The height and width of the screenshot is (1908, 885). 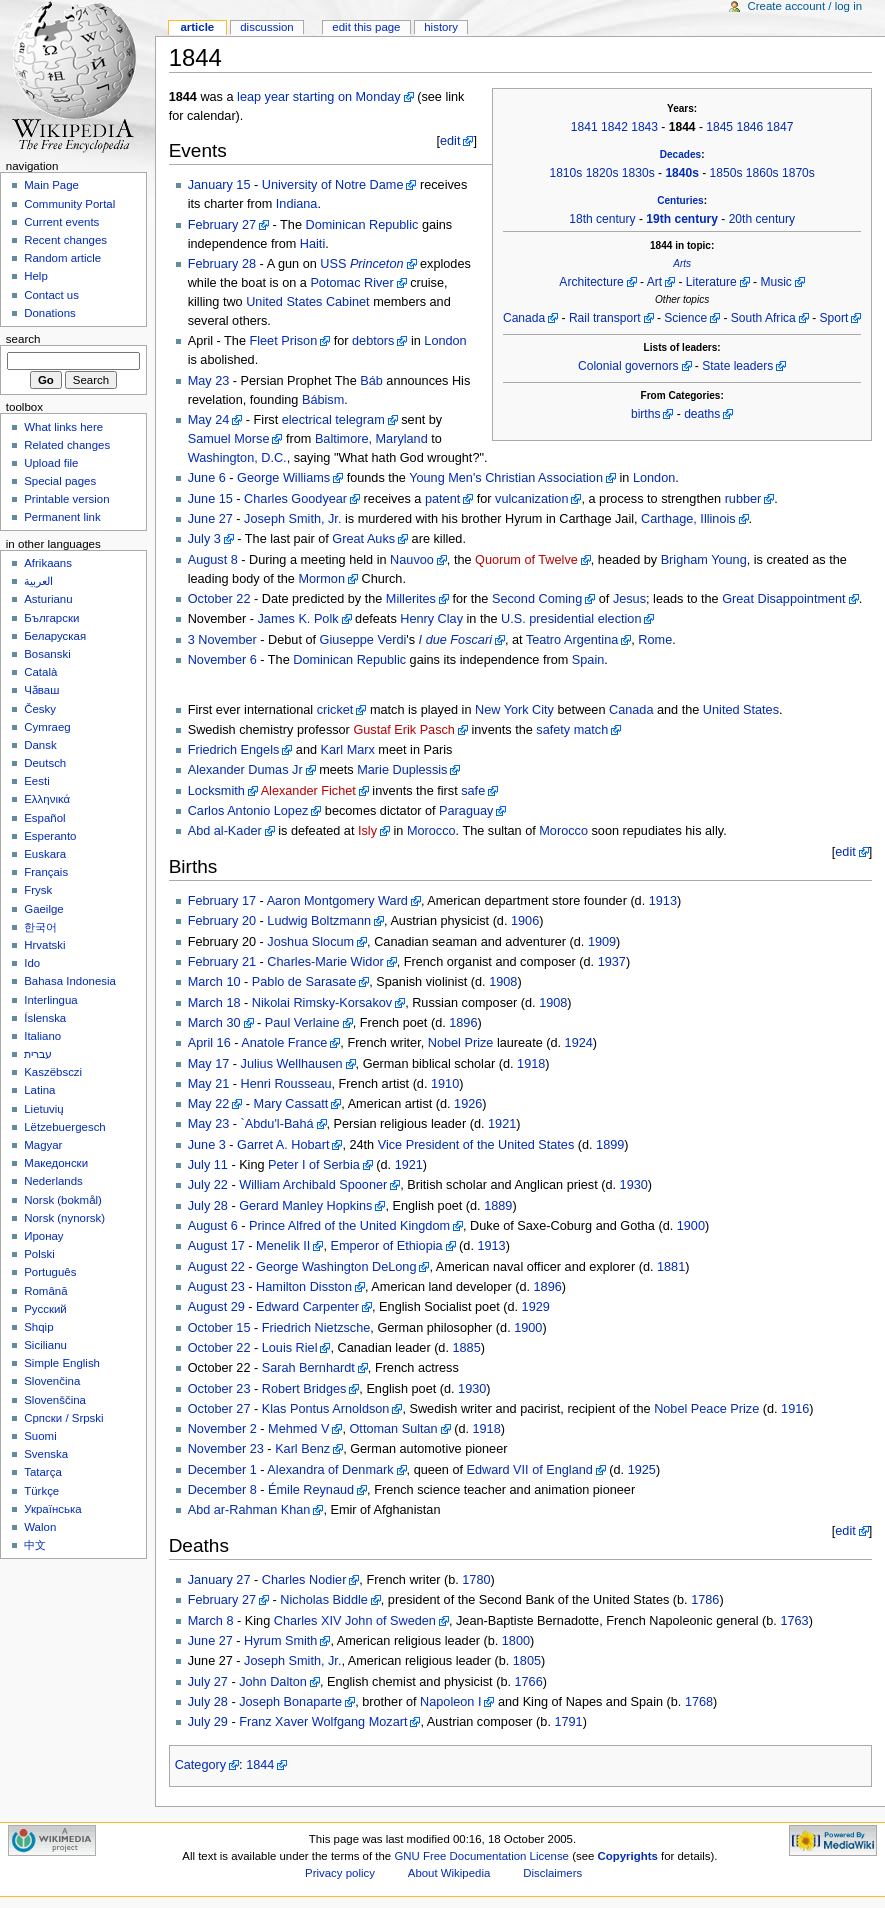 What do you see at coordinates (291, 1104) in the screenshot?
I see `Mary Cassatt` at bounding box center [291, 1104].